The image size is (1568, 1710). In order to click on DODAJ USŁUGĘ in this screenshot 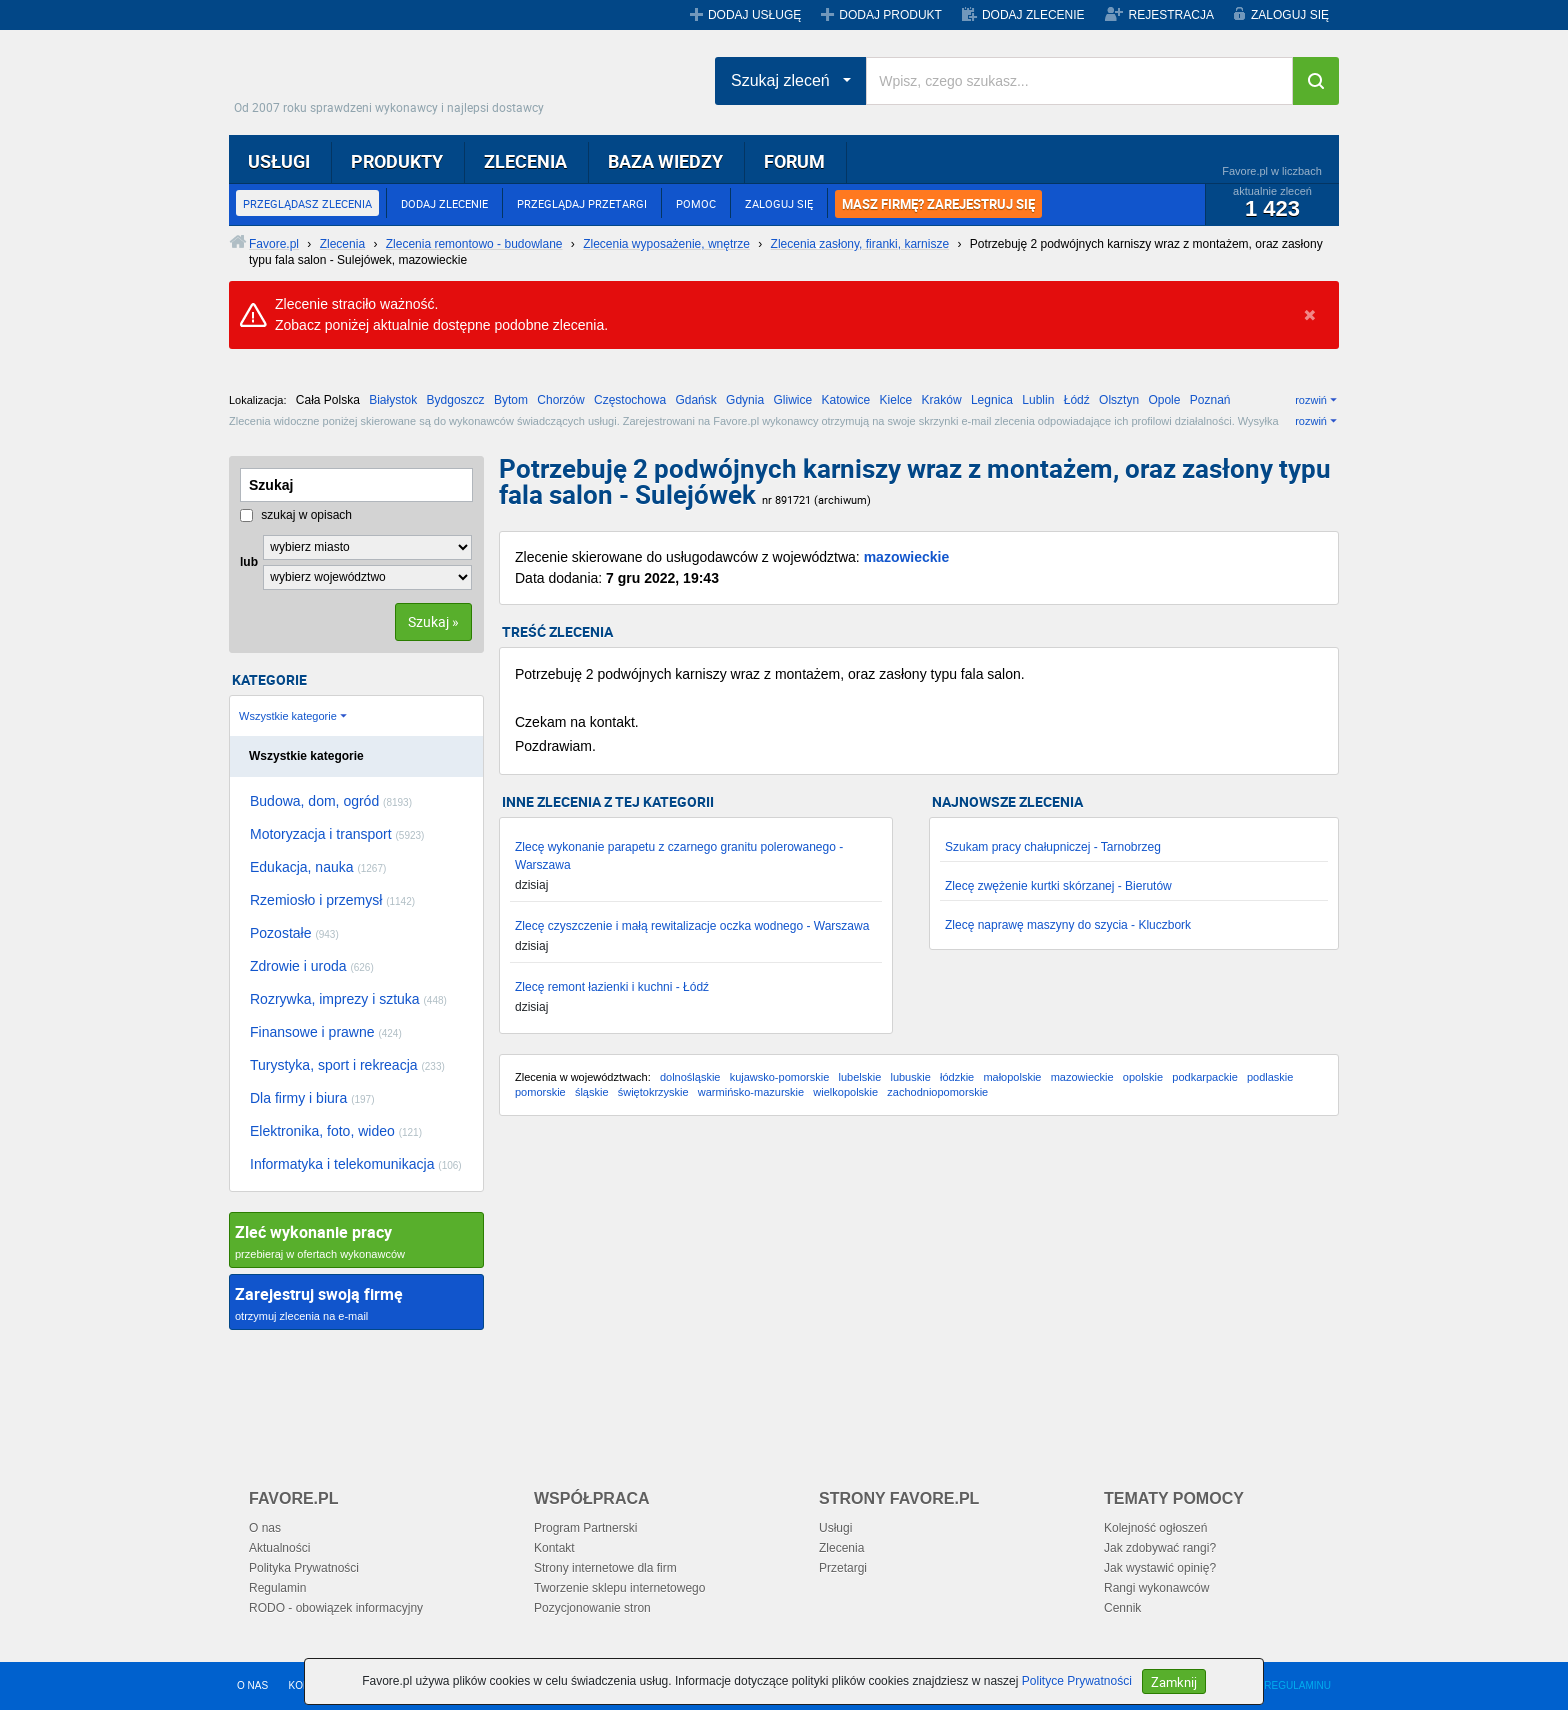, I will do `click(754, 15)`.